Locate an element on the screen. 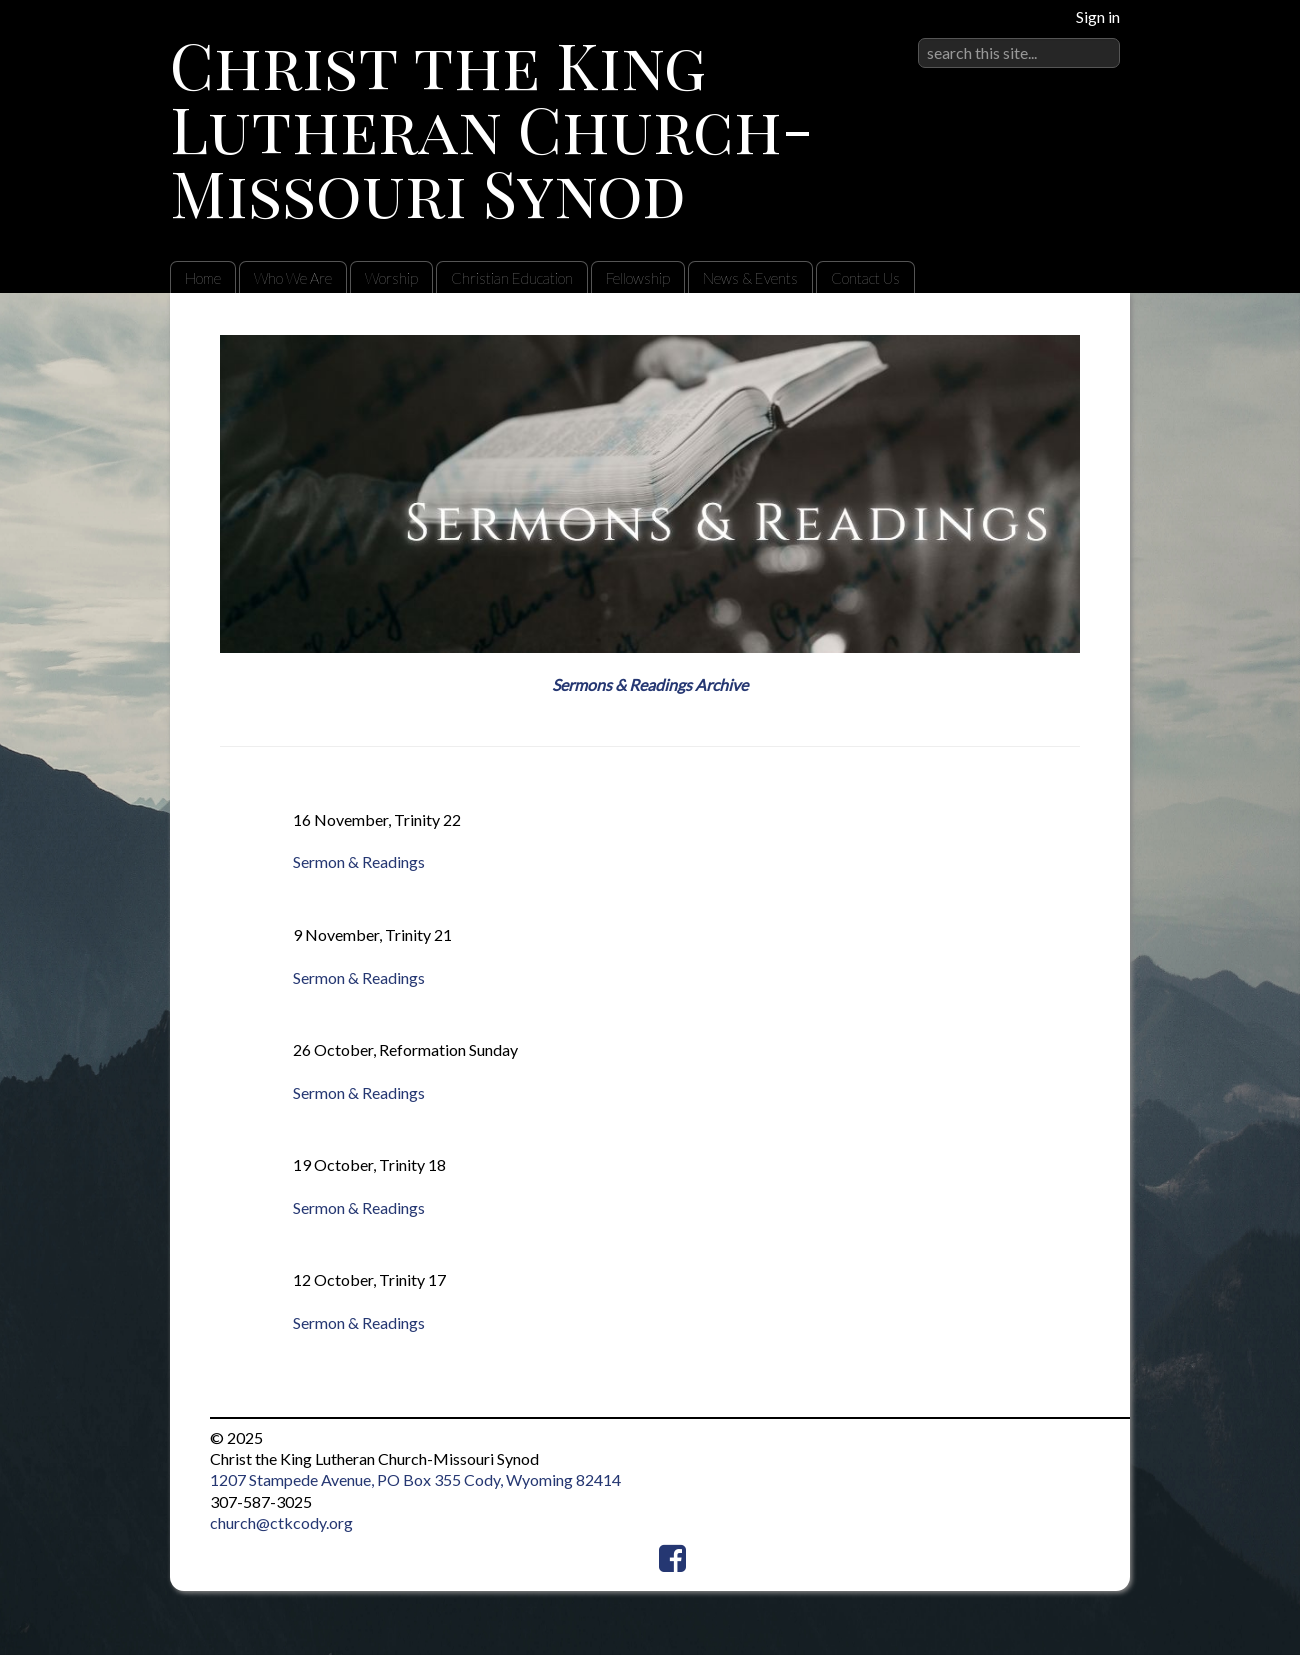 Image resolution: width=1300 pixels, height=1655 pixels. 1207 Stampede Avenue, PO Box 355 Cody, Wyoming 82414 is located at coordinates (415, 1479).